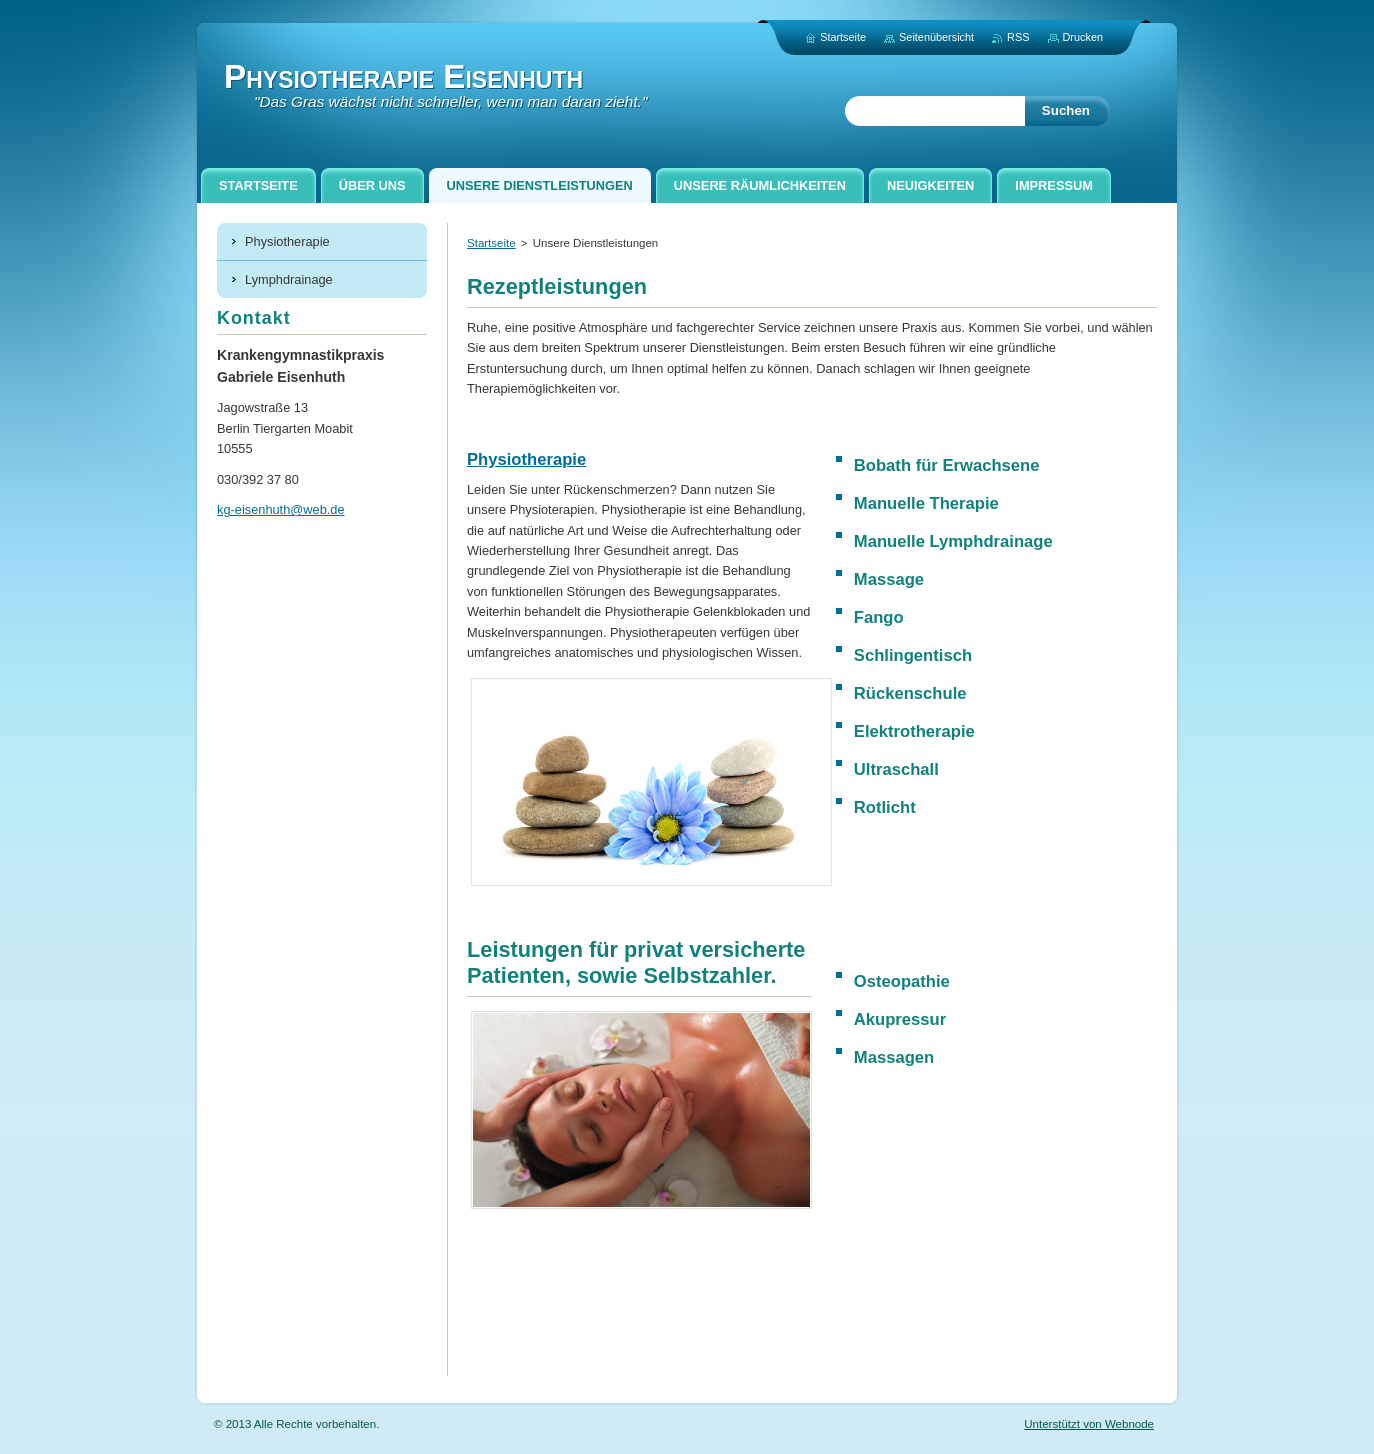 This screenshot has width=1374, height=1454. What do you see at coordinates (1083, 37) in the screenshot?
I see `Drucken` at bounding box center [1083, 37].